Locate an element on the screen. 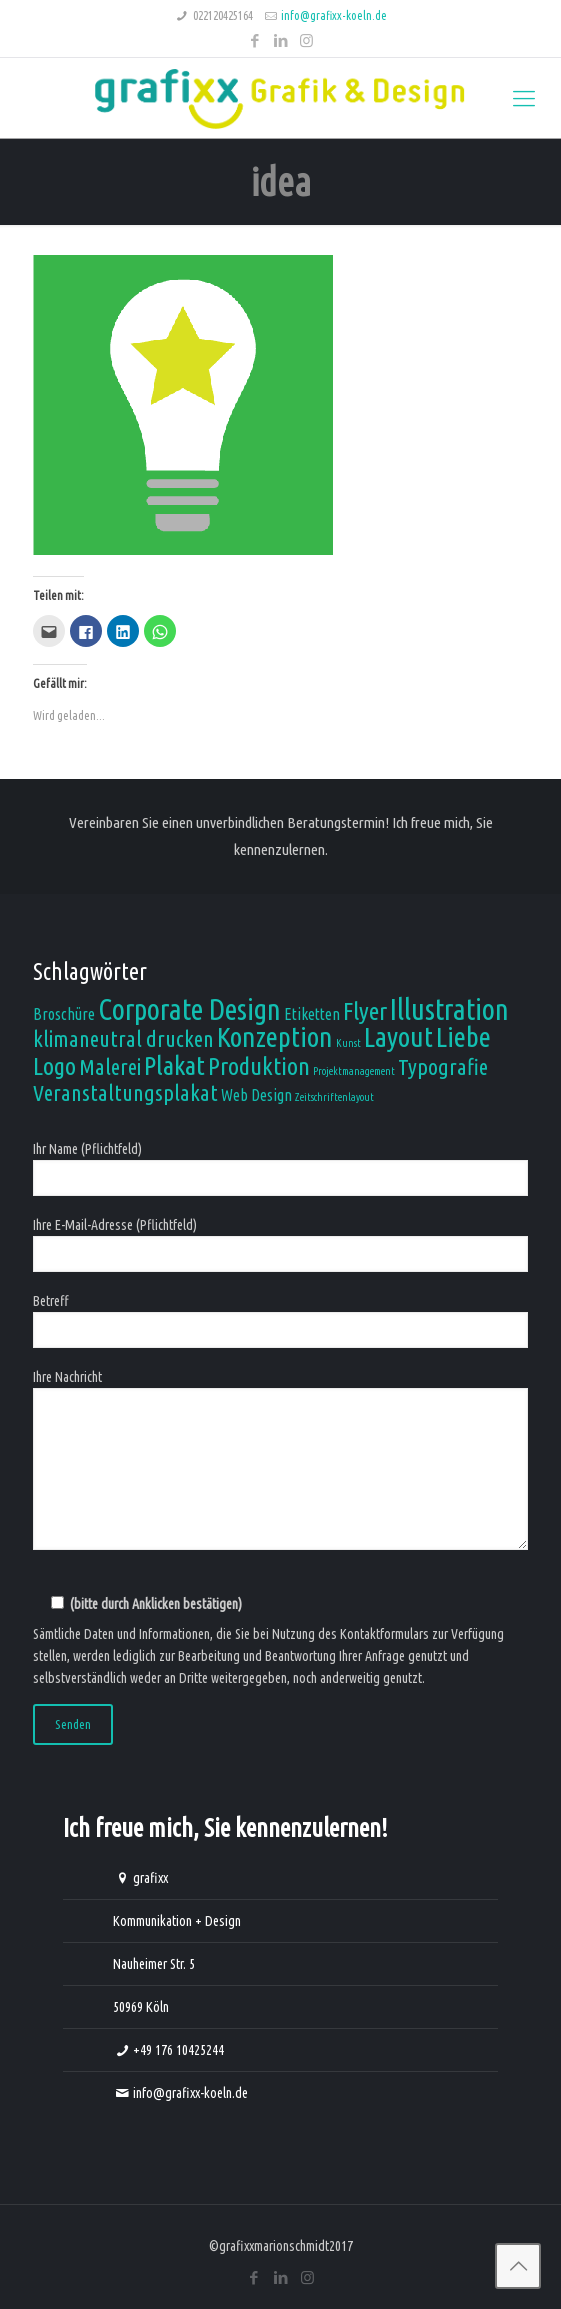 The height and width of the screenshot is (2309, 561). +49 176 10425244 is located at coordinates (178, 2050).